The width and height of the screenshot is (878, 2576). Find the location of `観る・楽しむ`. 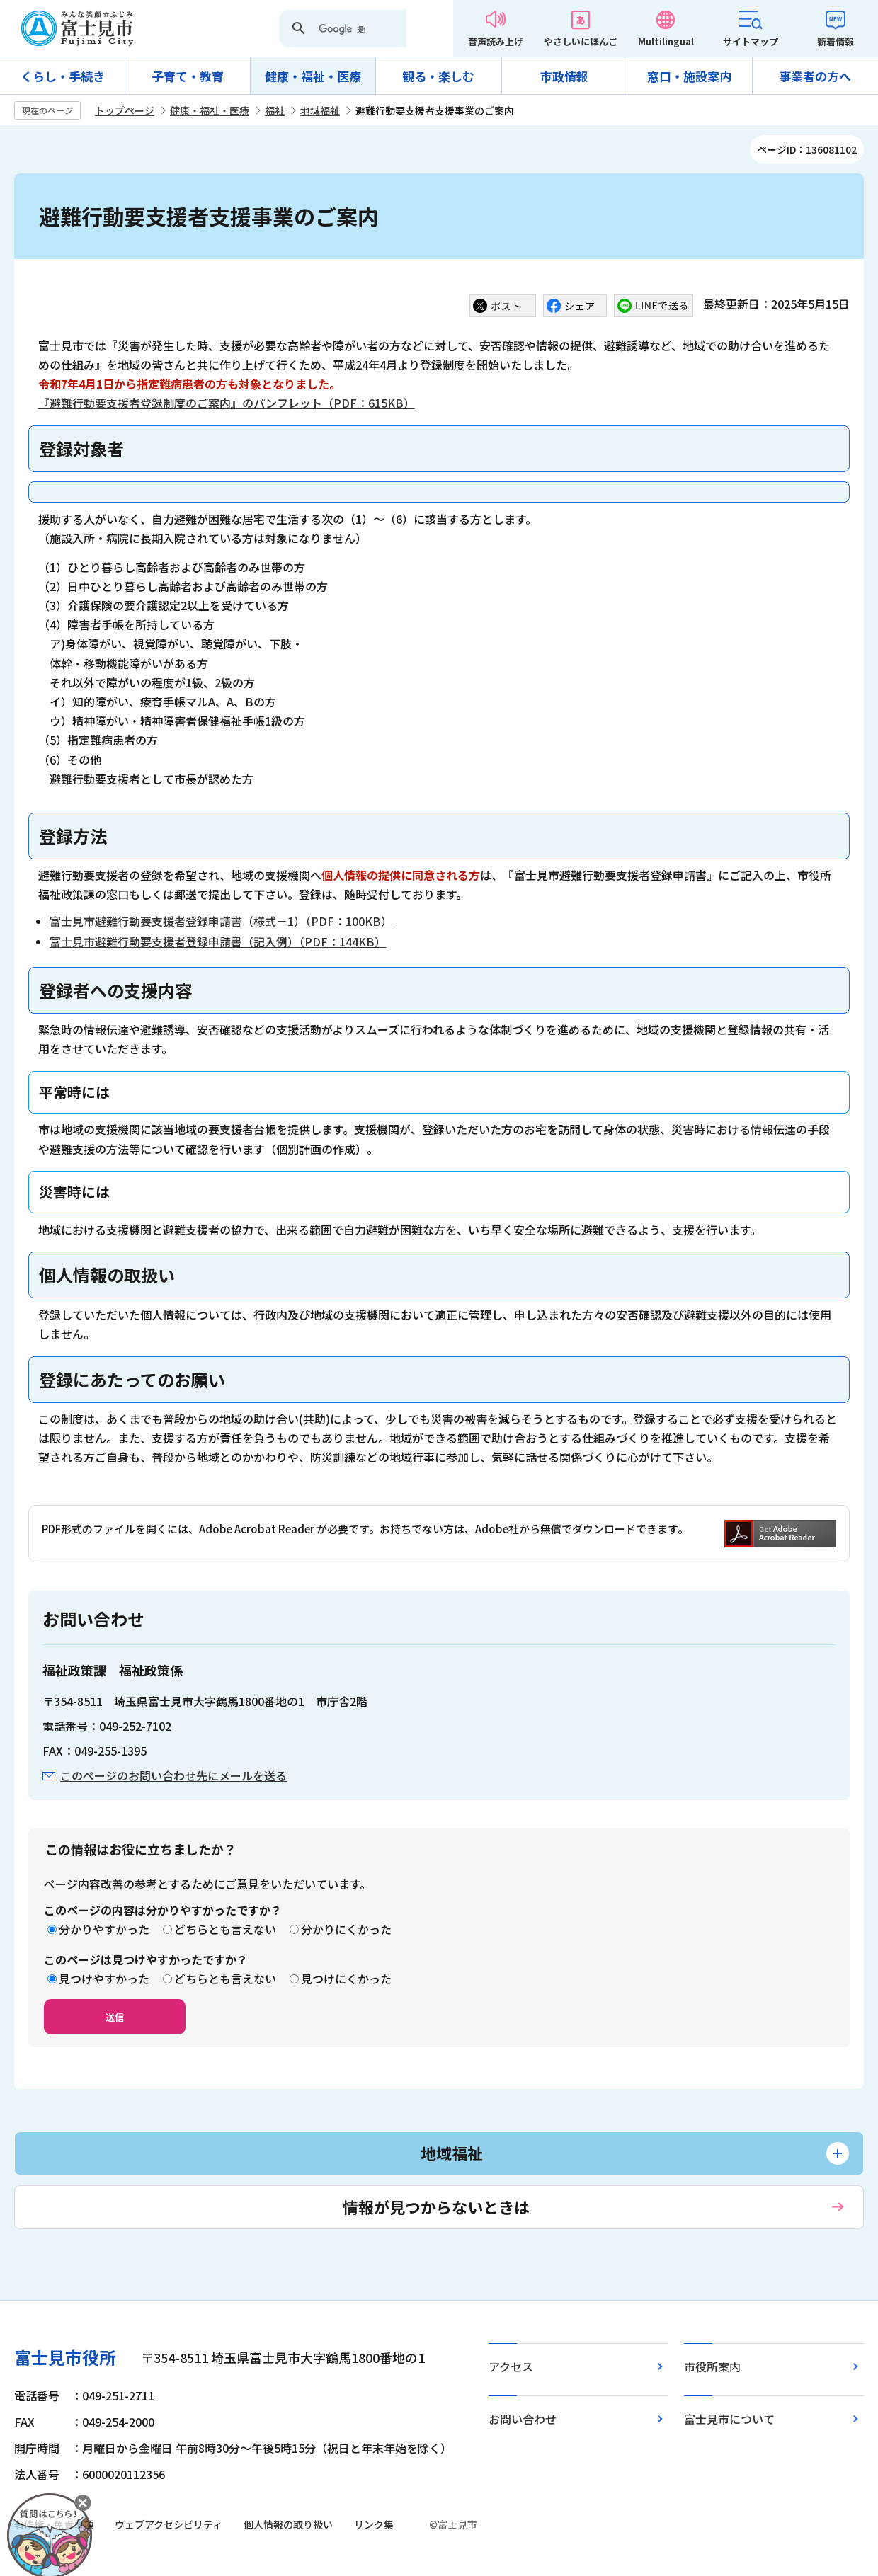

観る・楽しむ is located at coordinates (438, 76).